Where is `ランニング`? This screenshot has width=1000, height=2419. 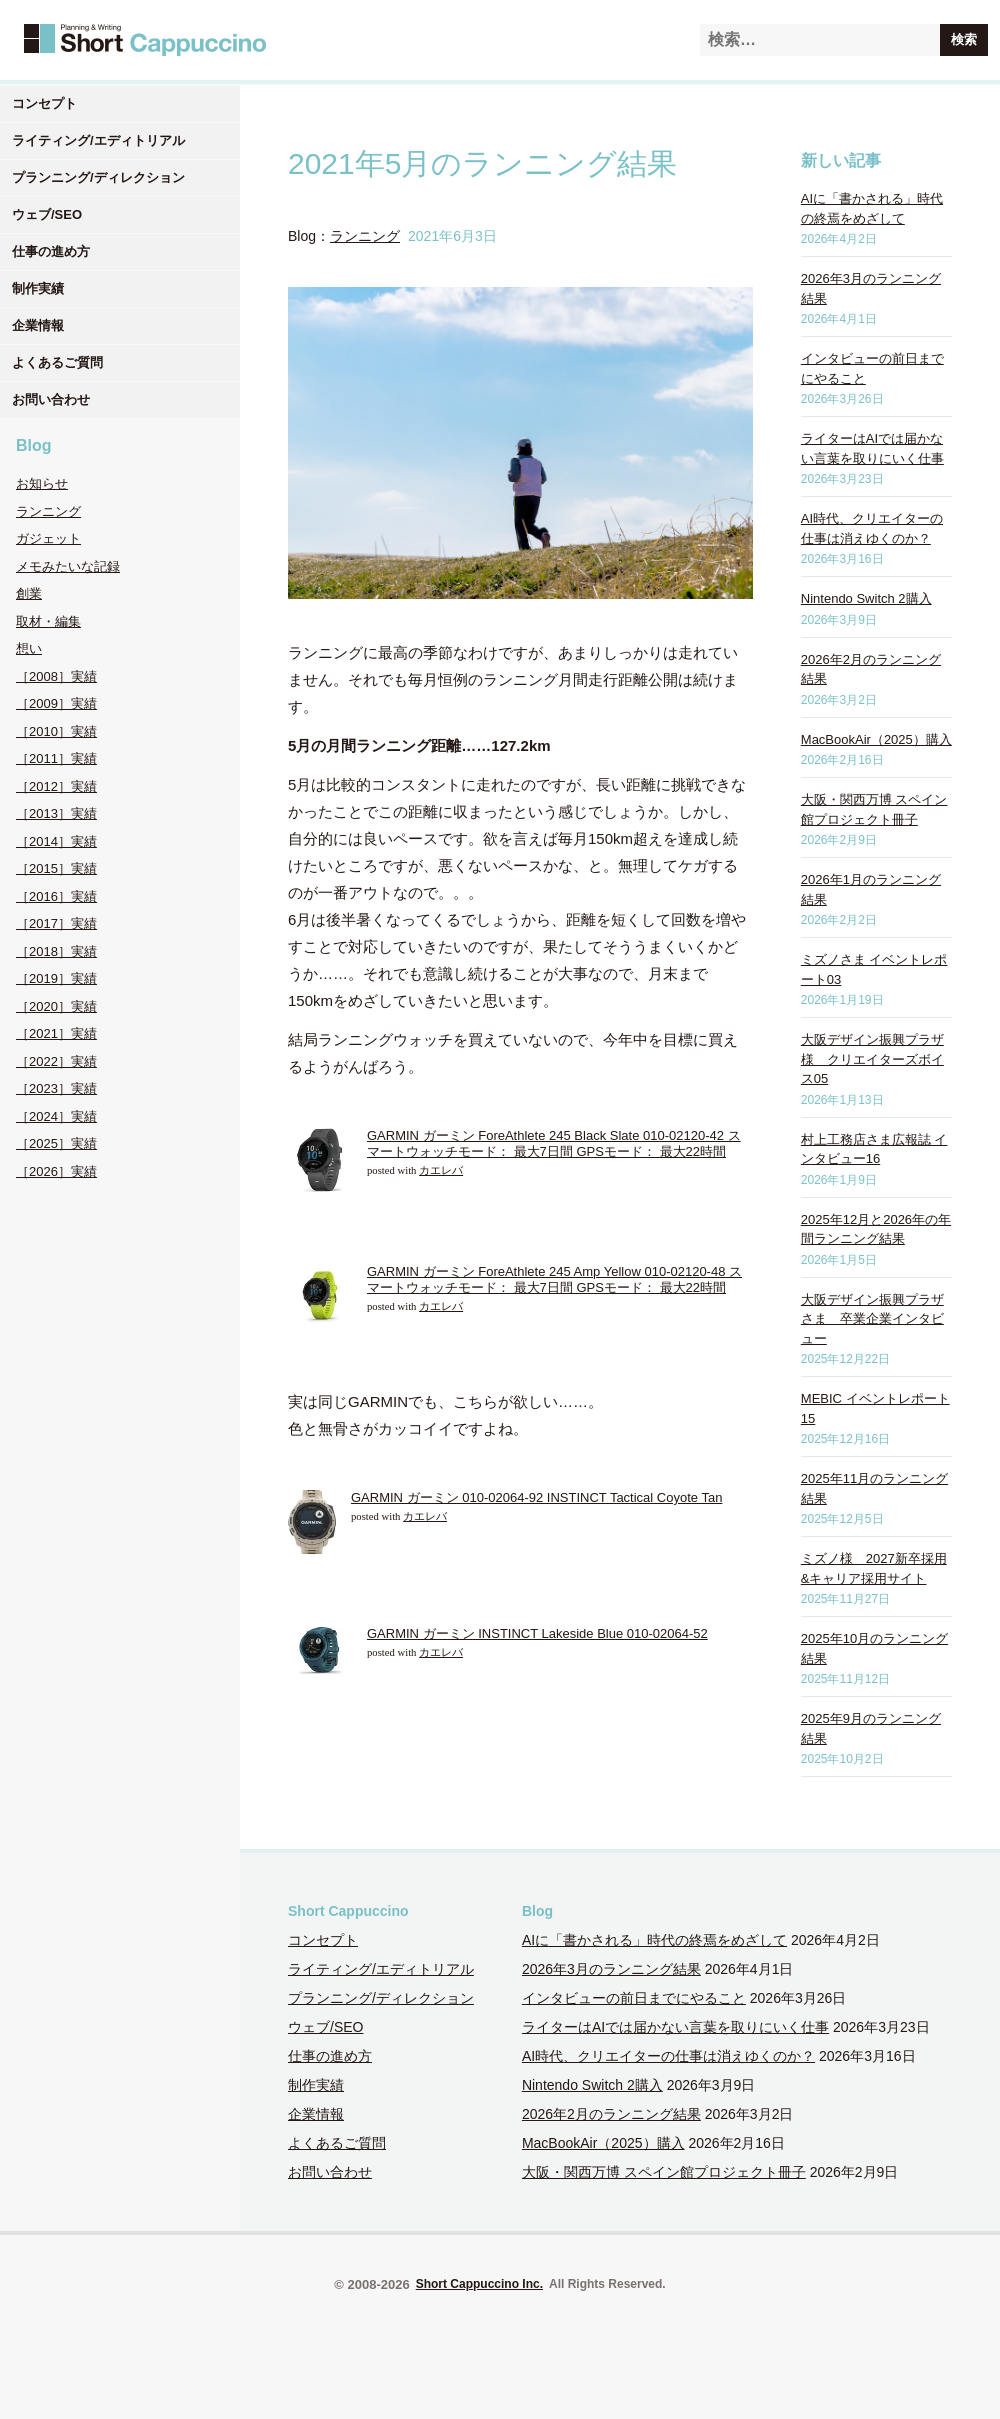 ランニング is located at coordinates (48, 511).